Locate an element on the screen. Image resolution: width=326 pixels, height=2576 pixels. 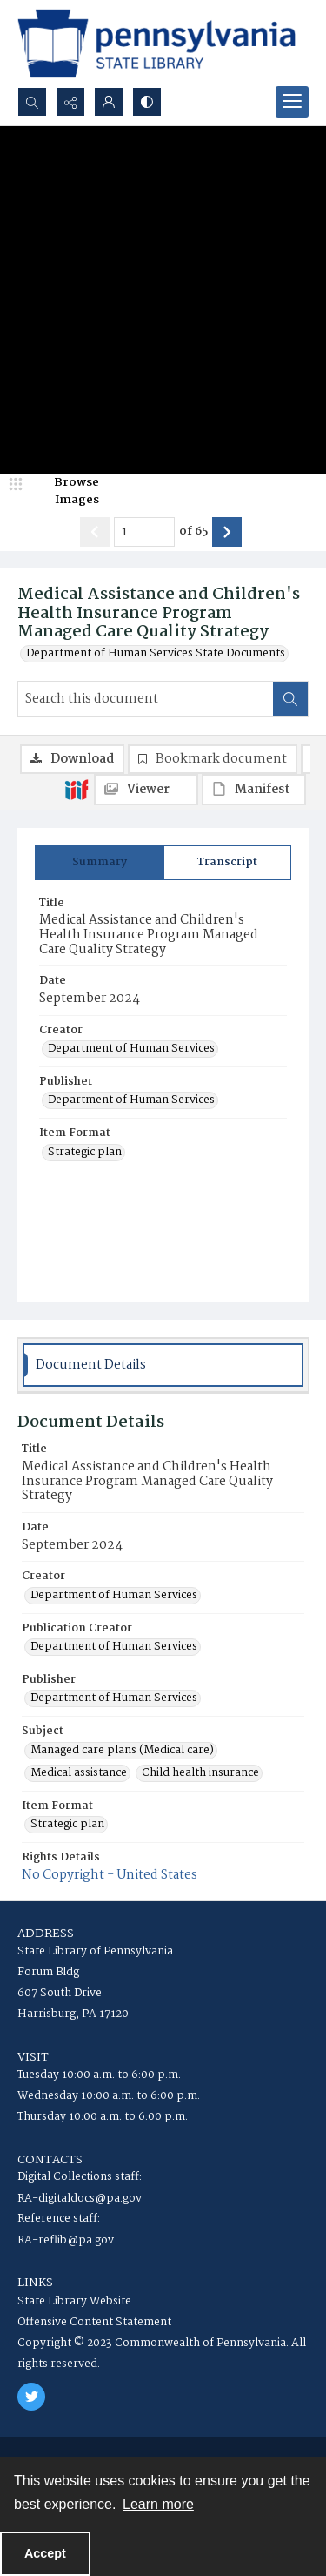
[twitter share link] is located at coordinates (31, 2397).